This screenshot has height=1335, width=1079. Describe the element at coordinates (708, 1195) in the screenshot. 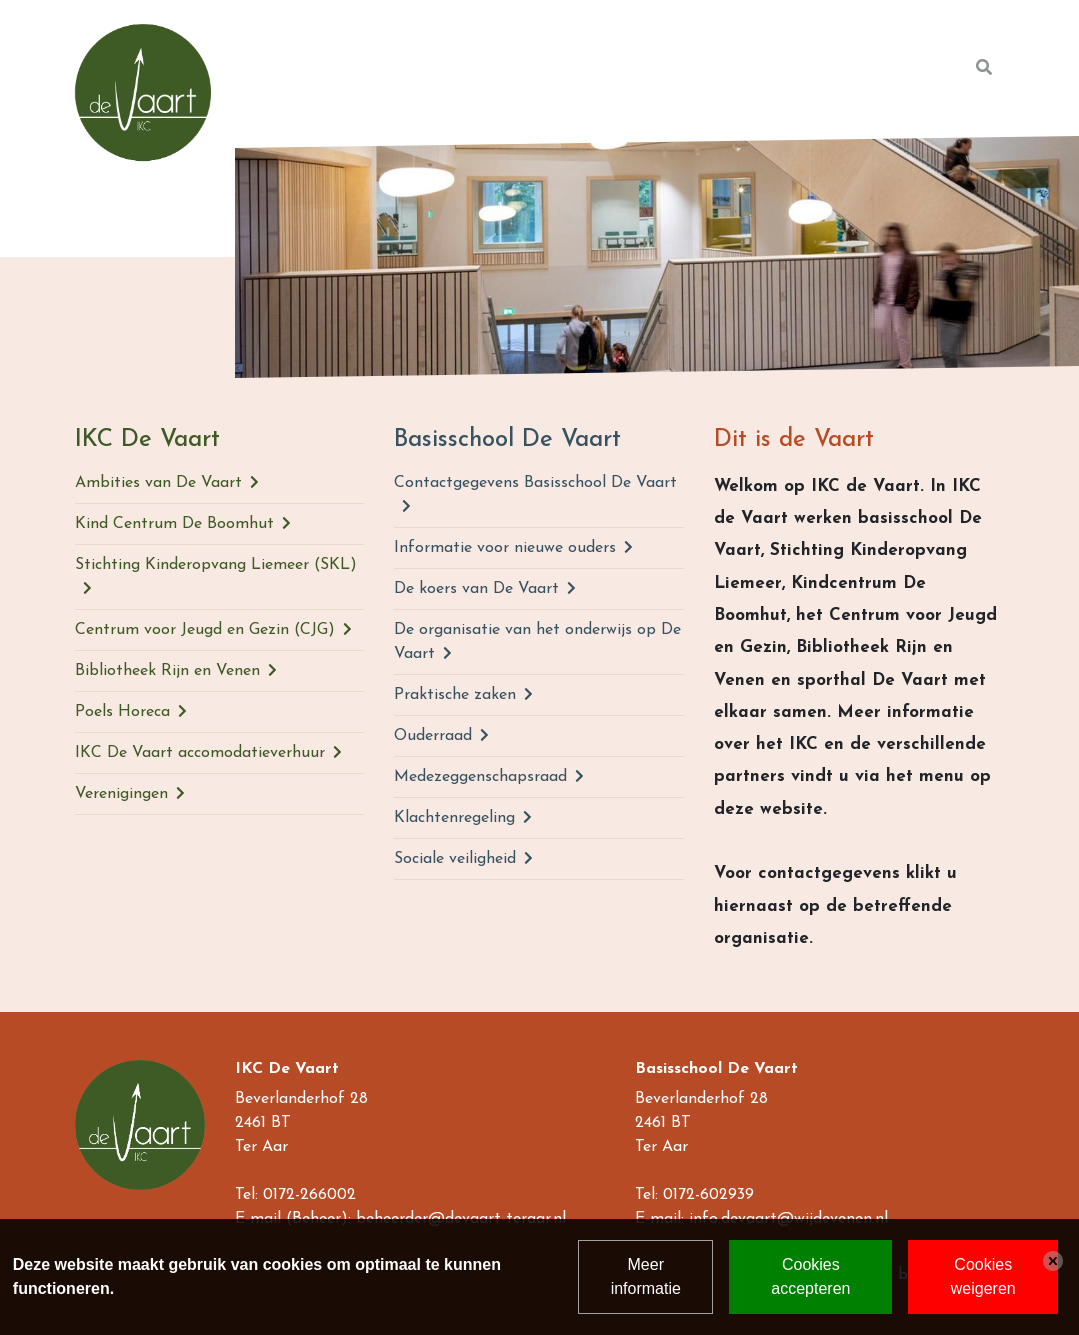

I see `0172-602939` at that location.